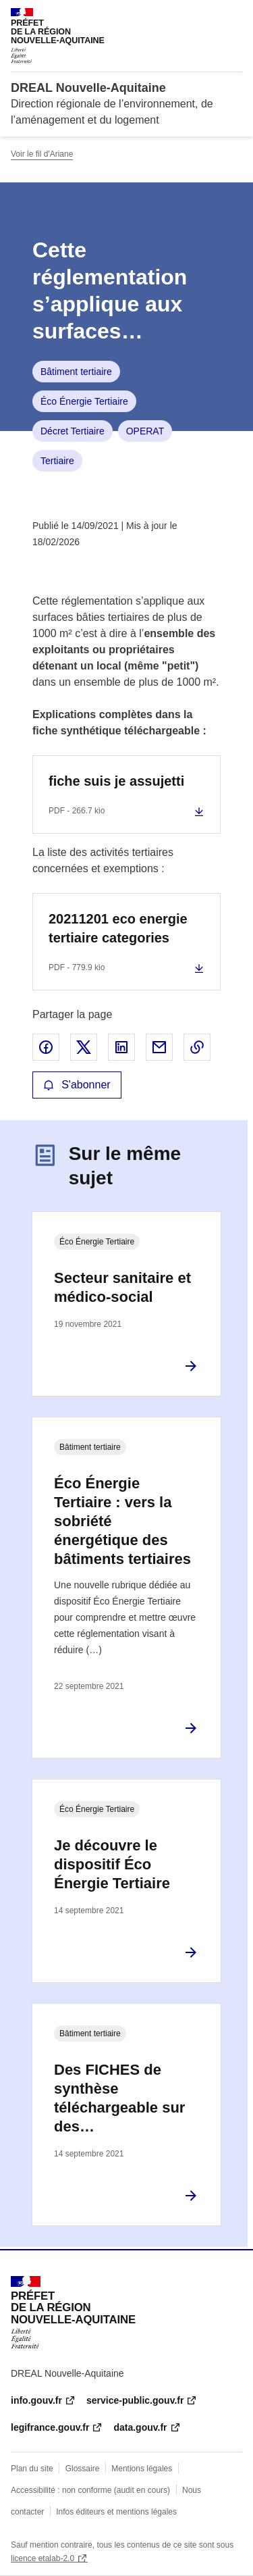 This screenshot has width=253, height=2576. What do you see at coordinates (135, 2400) in the screenshot?
I see `service-public.gouv.fr` at bounding box center [135, 2400].